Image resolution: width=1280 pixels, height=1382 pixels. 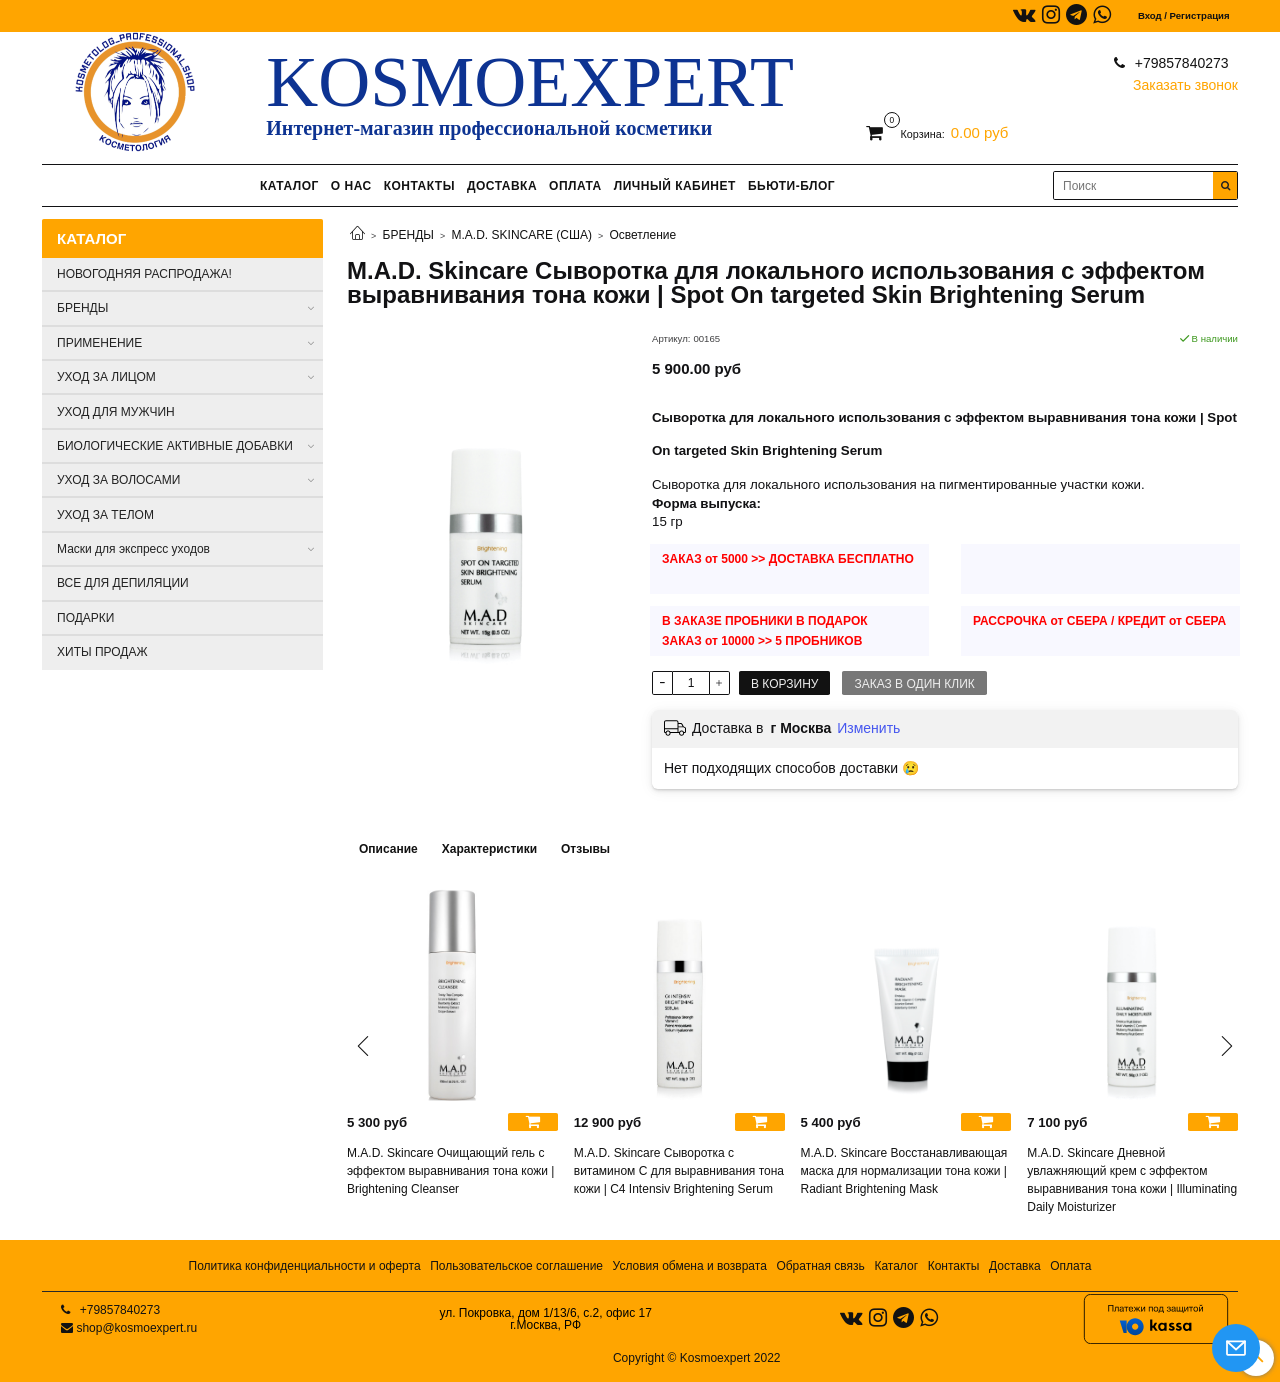 What do you see at coordinates (175, 446) in the screenshot?
I see `БИОЛОГИЧЕСКИЕ АКТИВНЫЕ ДОБАВКИ` at bounding box center [175, 446].